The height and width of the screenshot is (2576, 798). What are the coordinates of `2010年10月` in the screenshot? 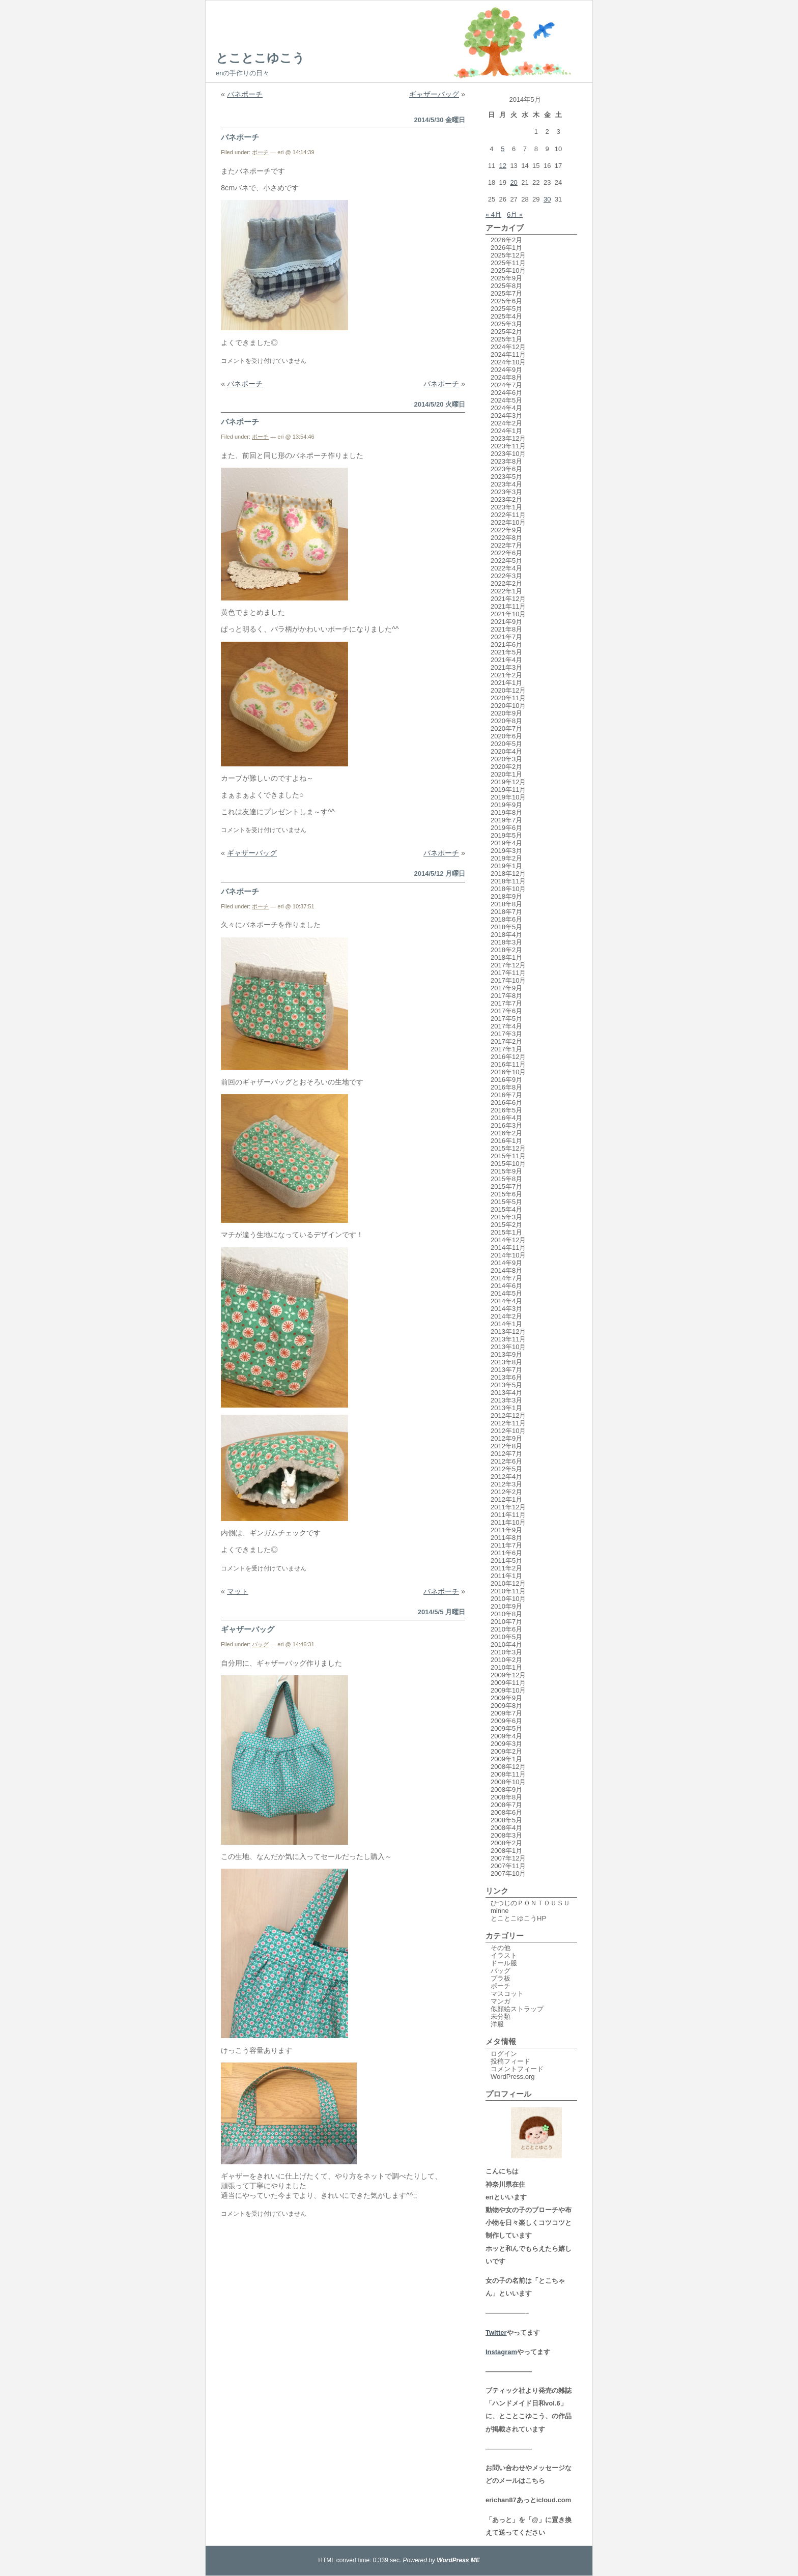 It's located at (508, 1598).